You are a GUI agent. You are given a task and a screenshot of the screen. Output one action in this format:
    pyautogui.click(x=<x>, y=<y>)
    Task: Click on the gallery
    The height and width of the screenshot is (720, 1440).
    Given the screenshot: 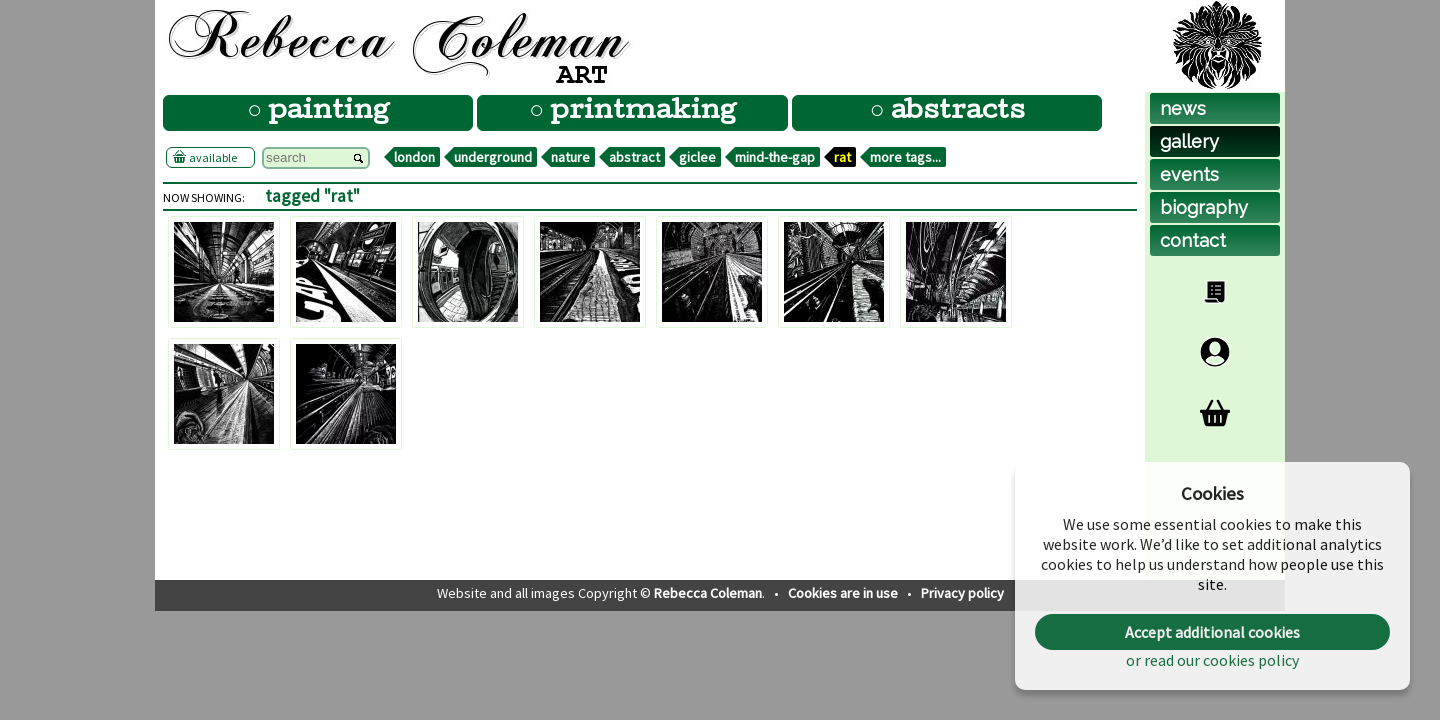 What is the action you would take?
    pyautogui.click(x=1189, y=141)
    